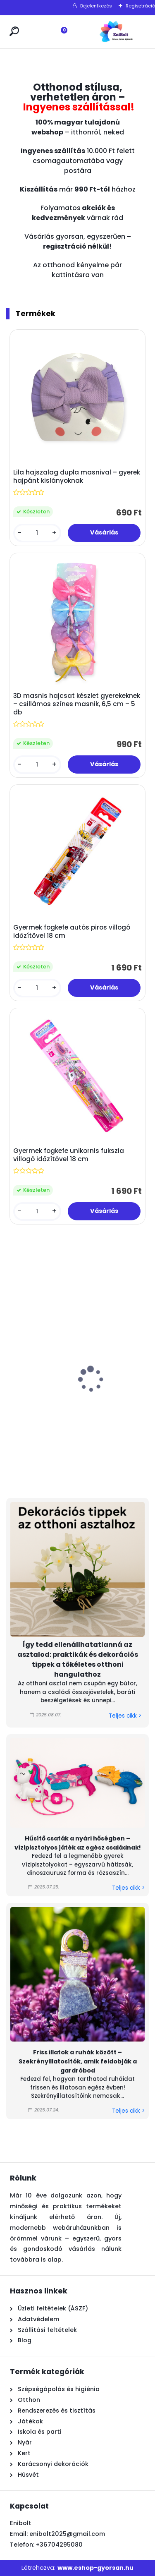 The height and width of the screenshot is (2576, 155). What do you see at coordinates (95, 2568) in the screenshot?
I see `www.eshop-gyorsan.hu` at bounding box center [95, 2568].